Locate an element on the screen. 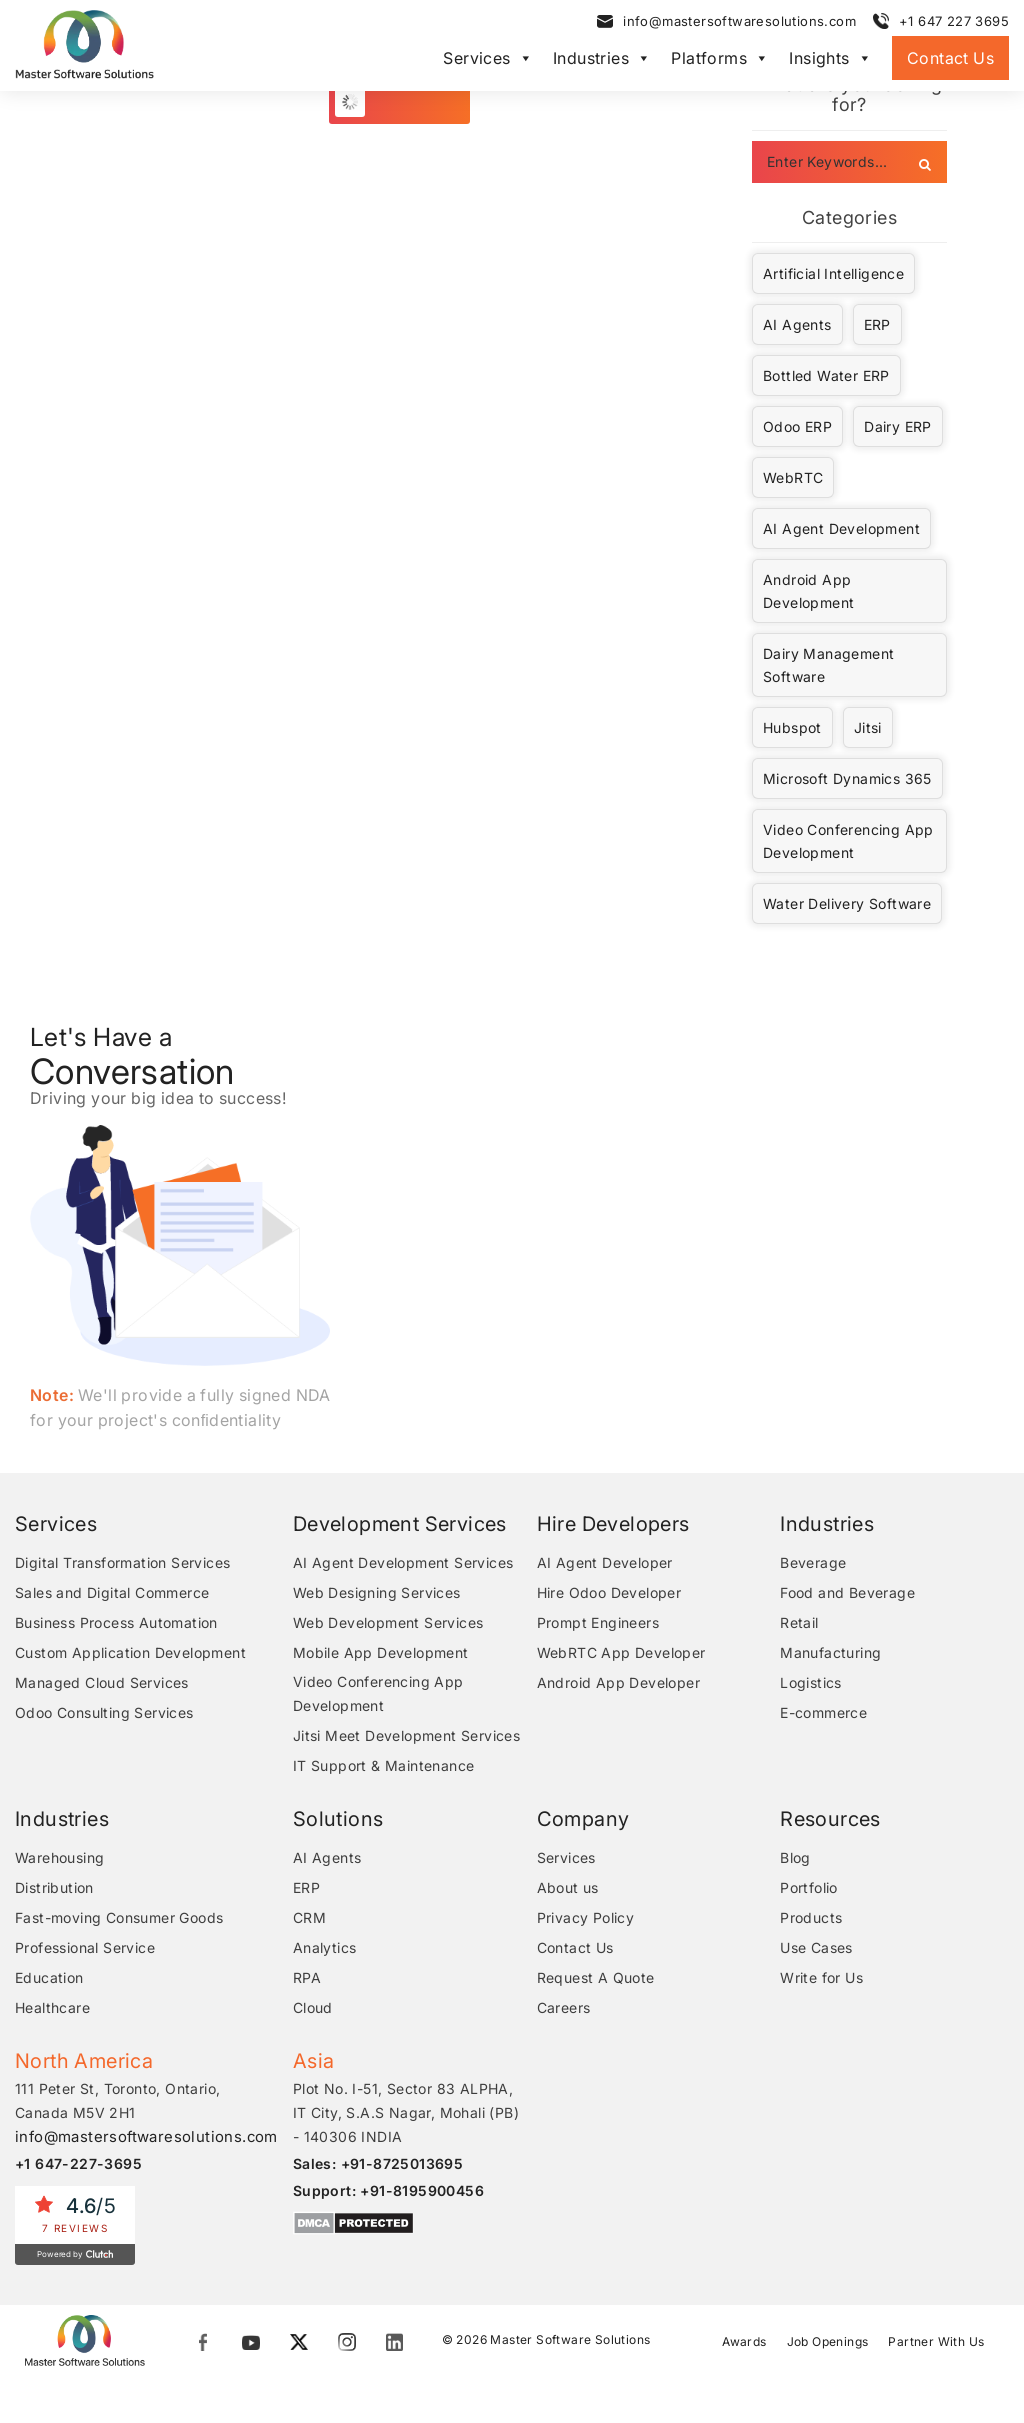 The width and height of the screenshot is (1024, 2423). Fast-moving Consumer Goods is located at coordinates (119, 1917).